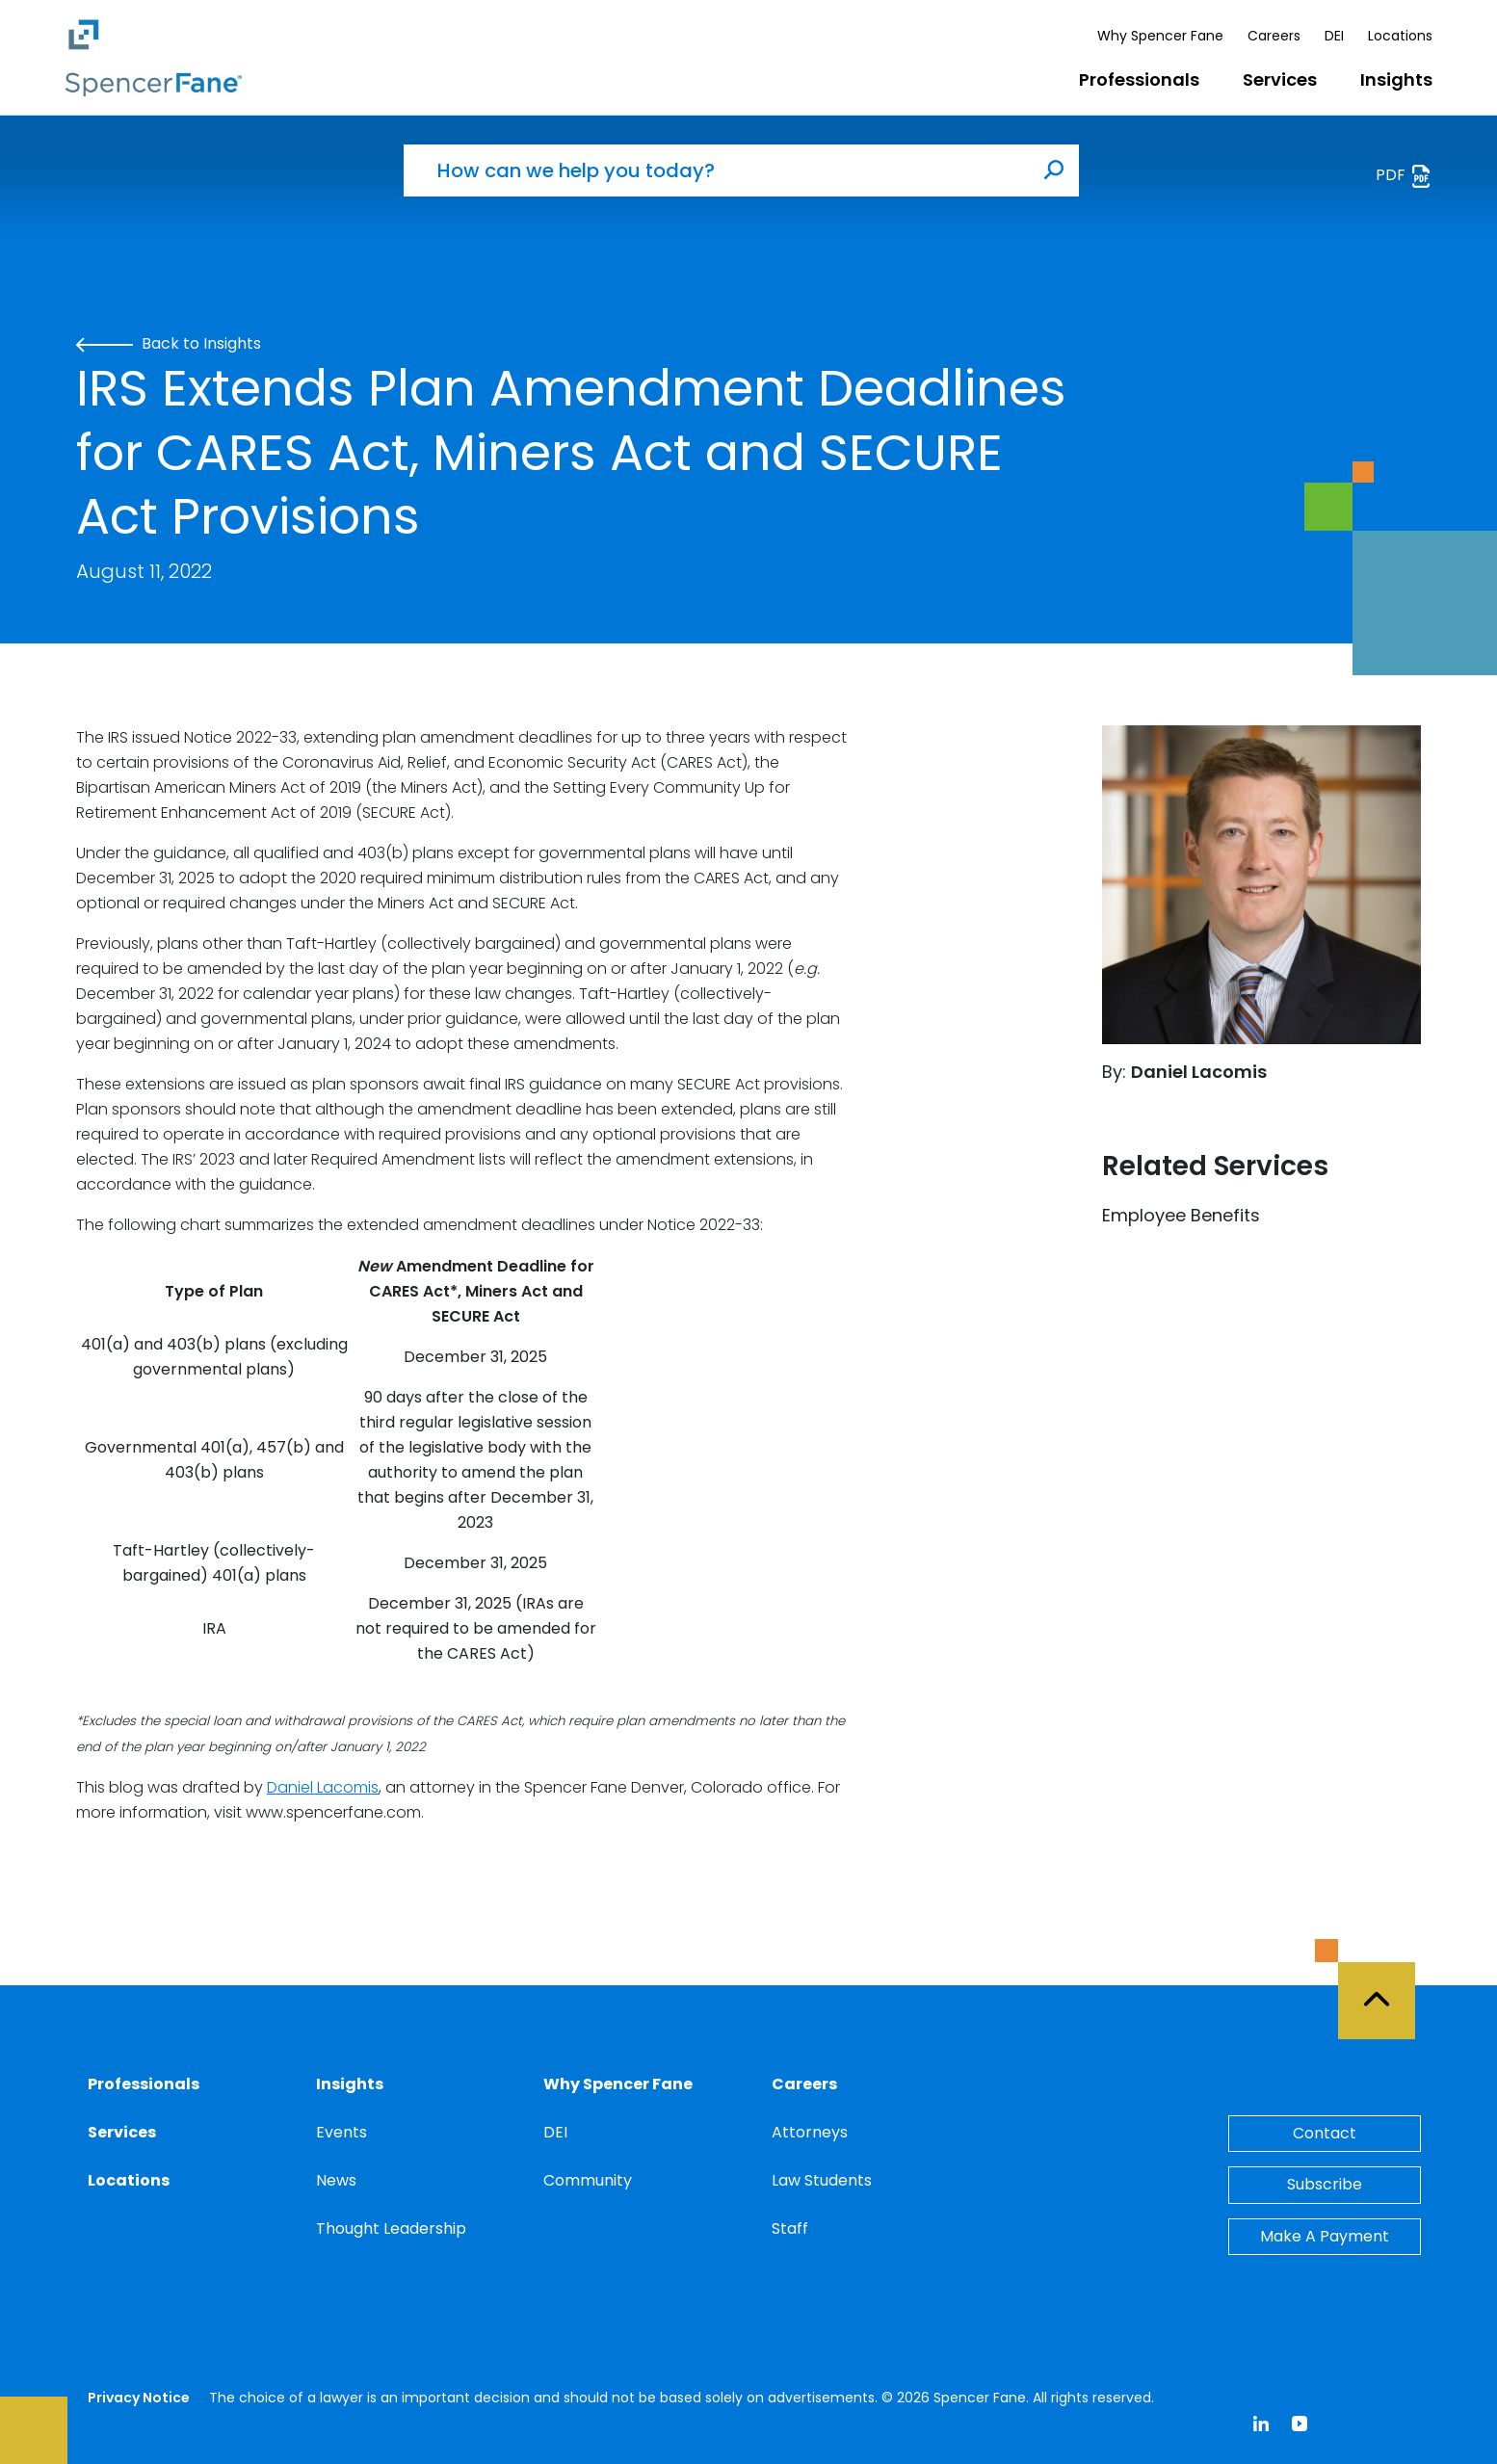 Image resolution: width=1497 pixels, height=2464 pixels. I want to click on Privacy Notice, so click(139, 2397).